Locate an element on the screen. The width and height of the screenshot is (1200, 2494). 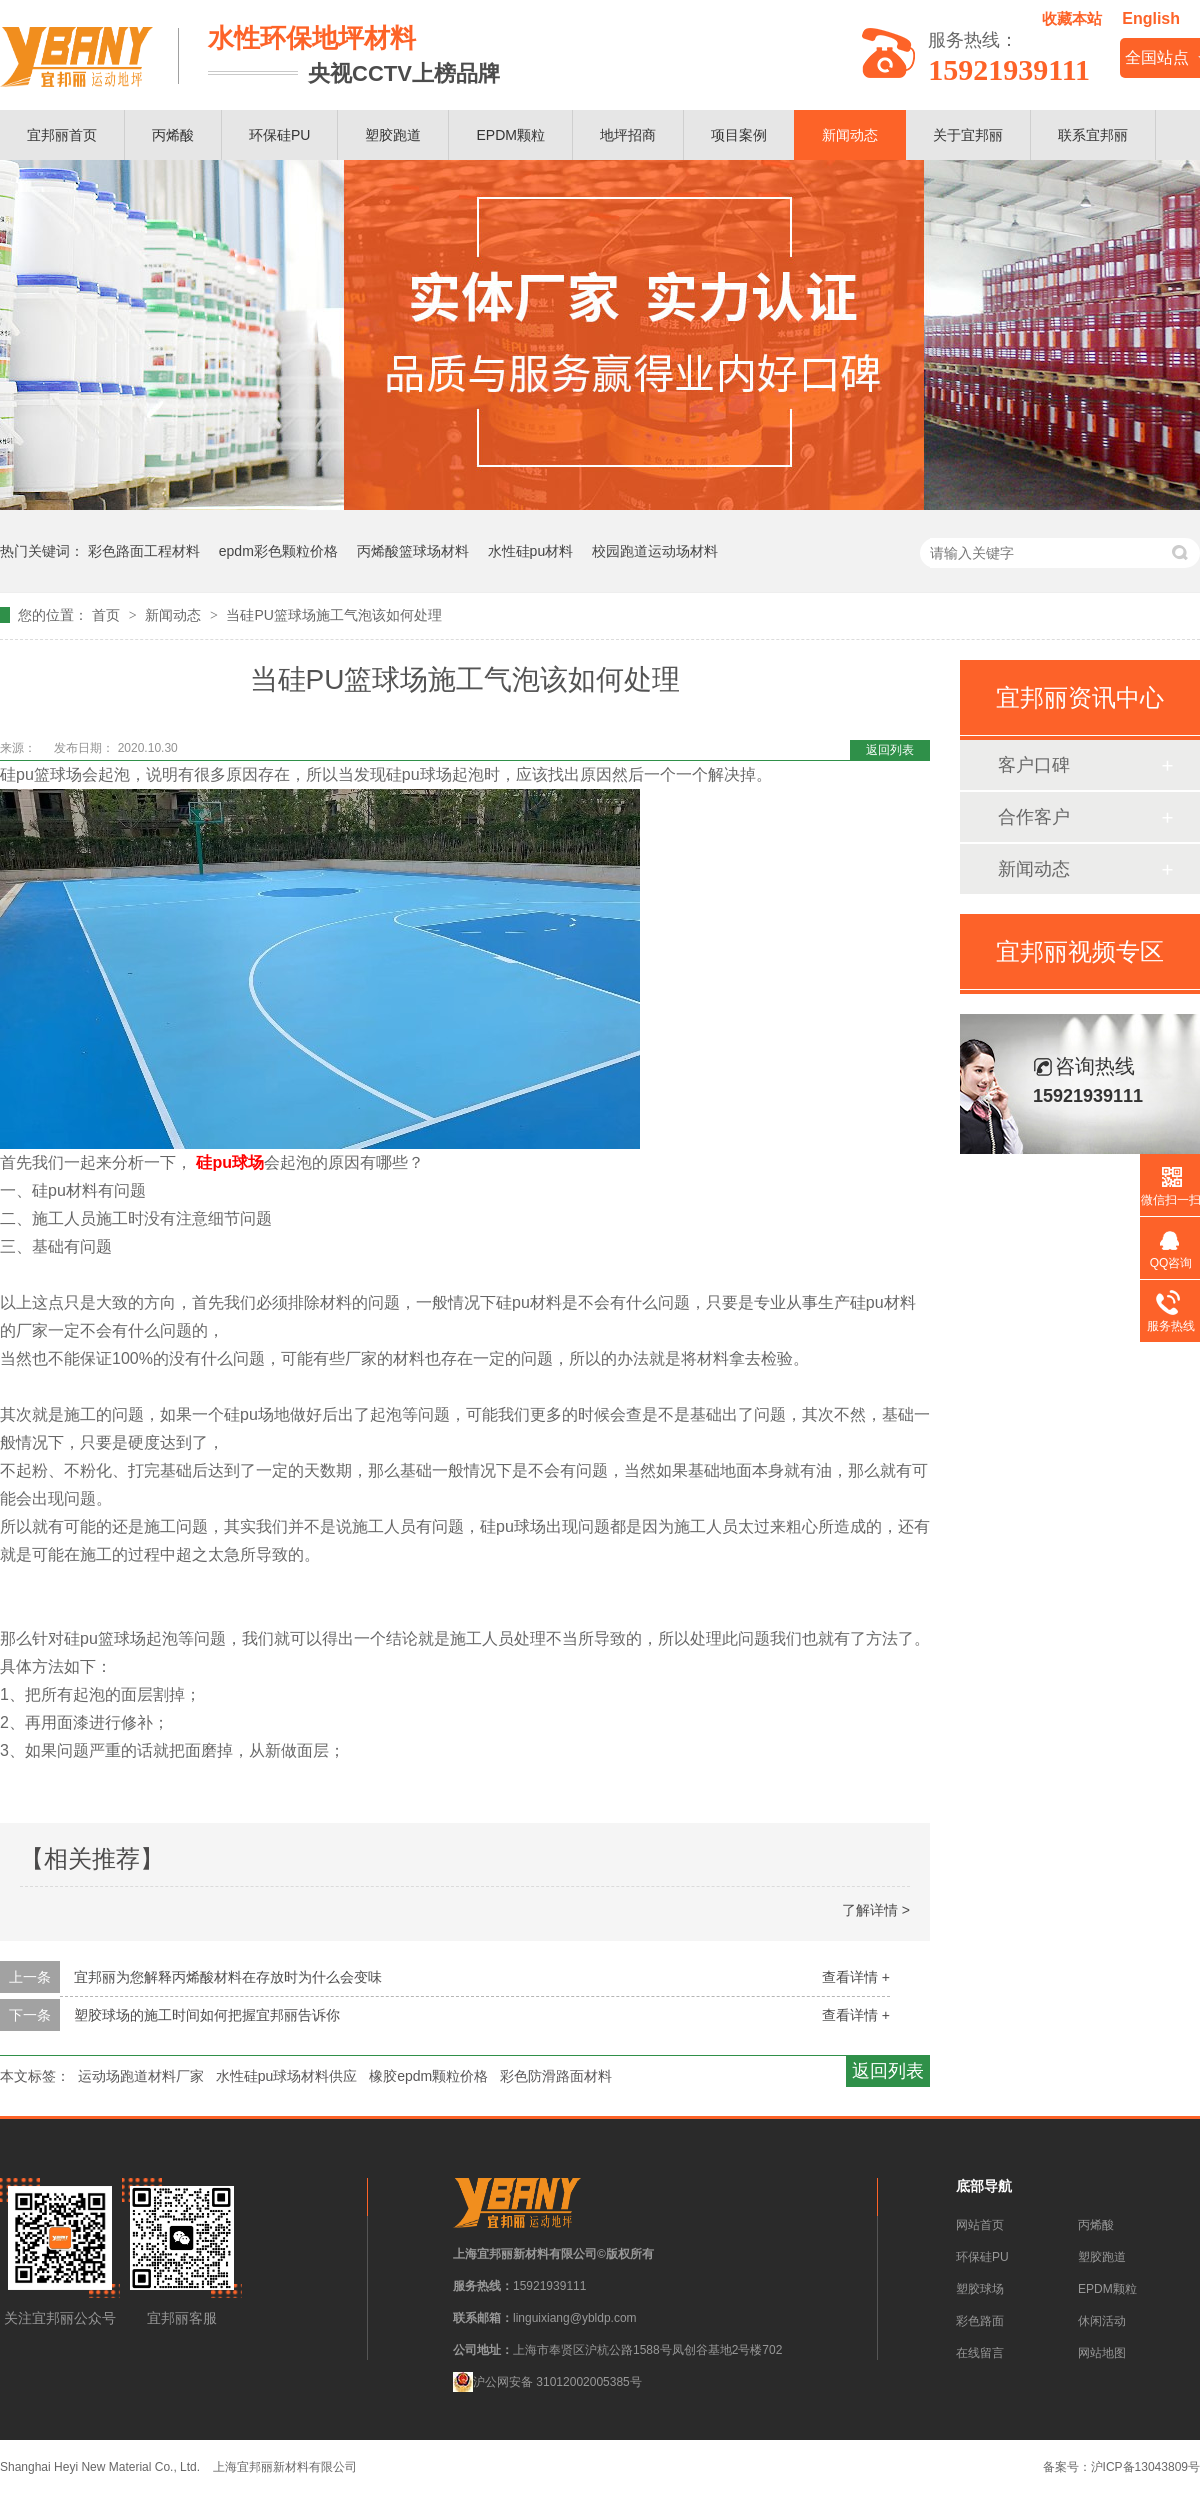
彩色防滑路面材料 is located at coordinates (556, 2076).